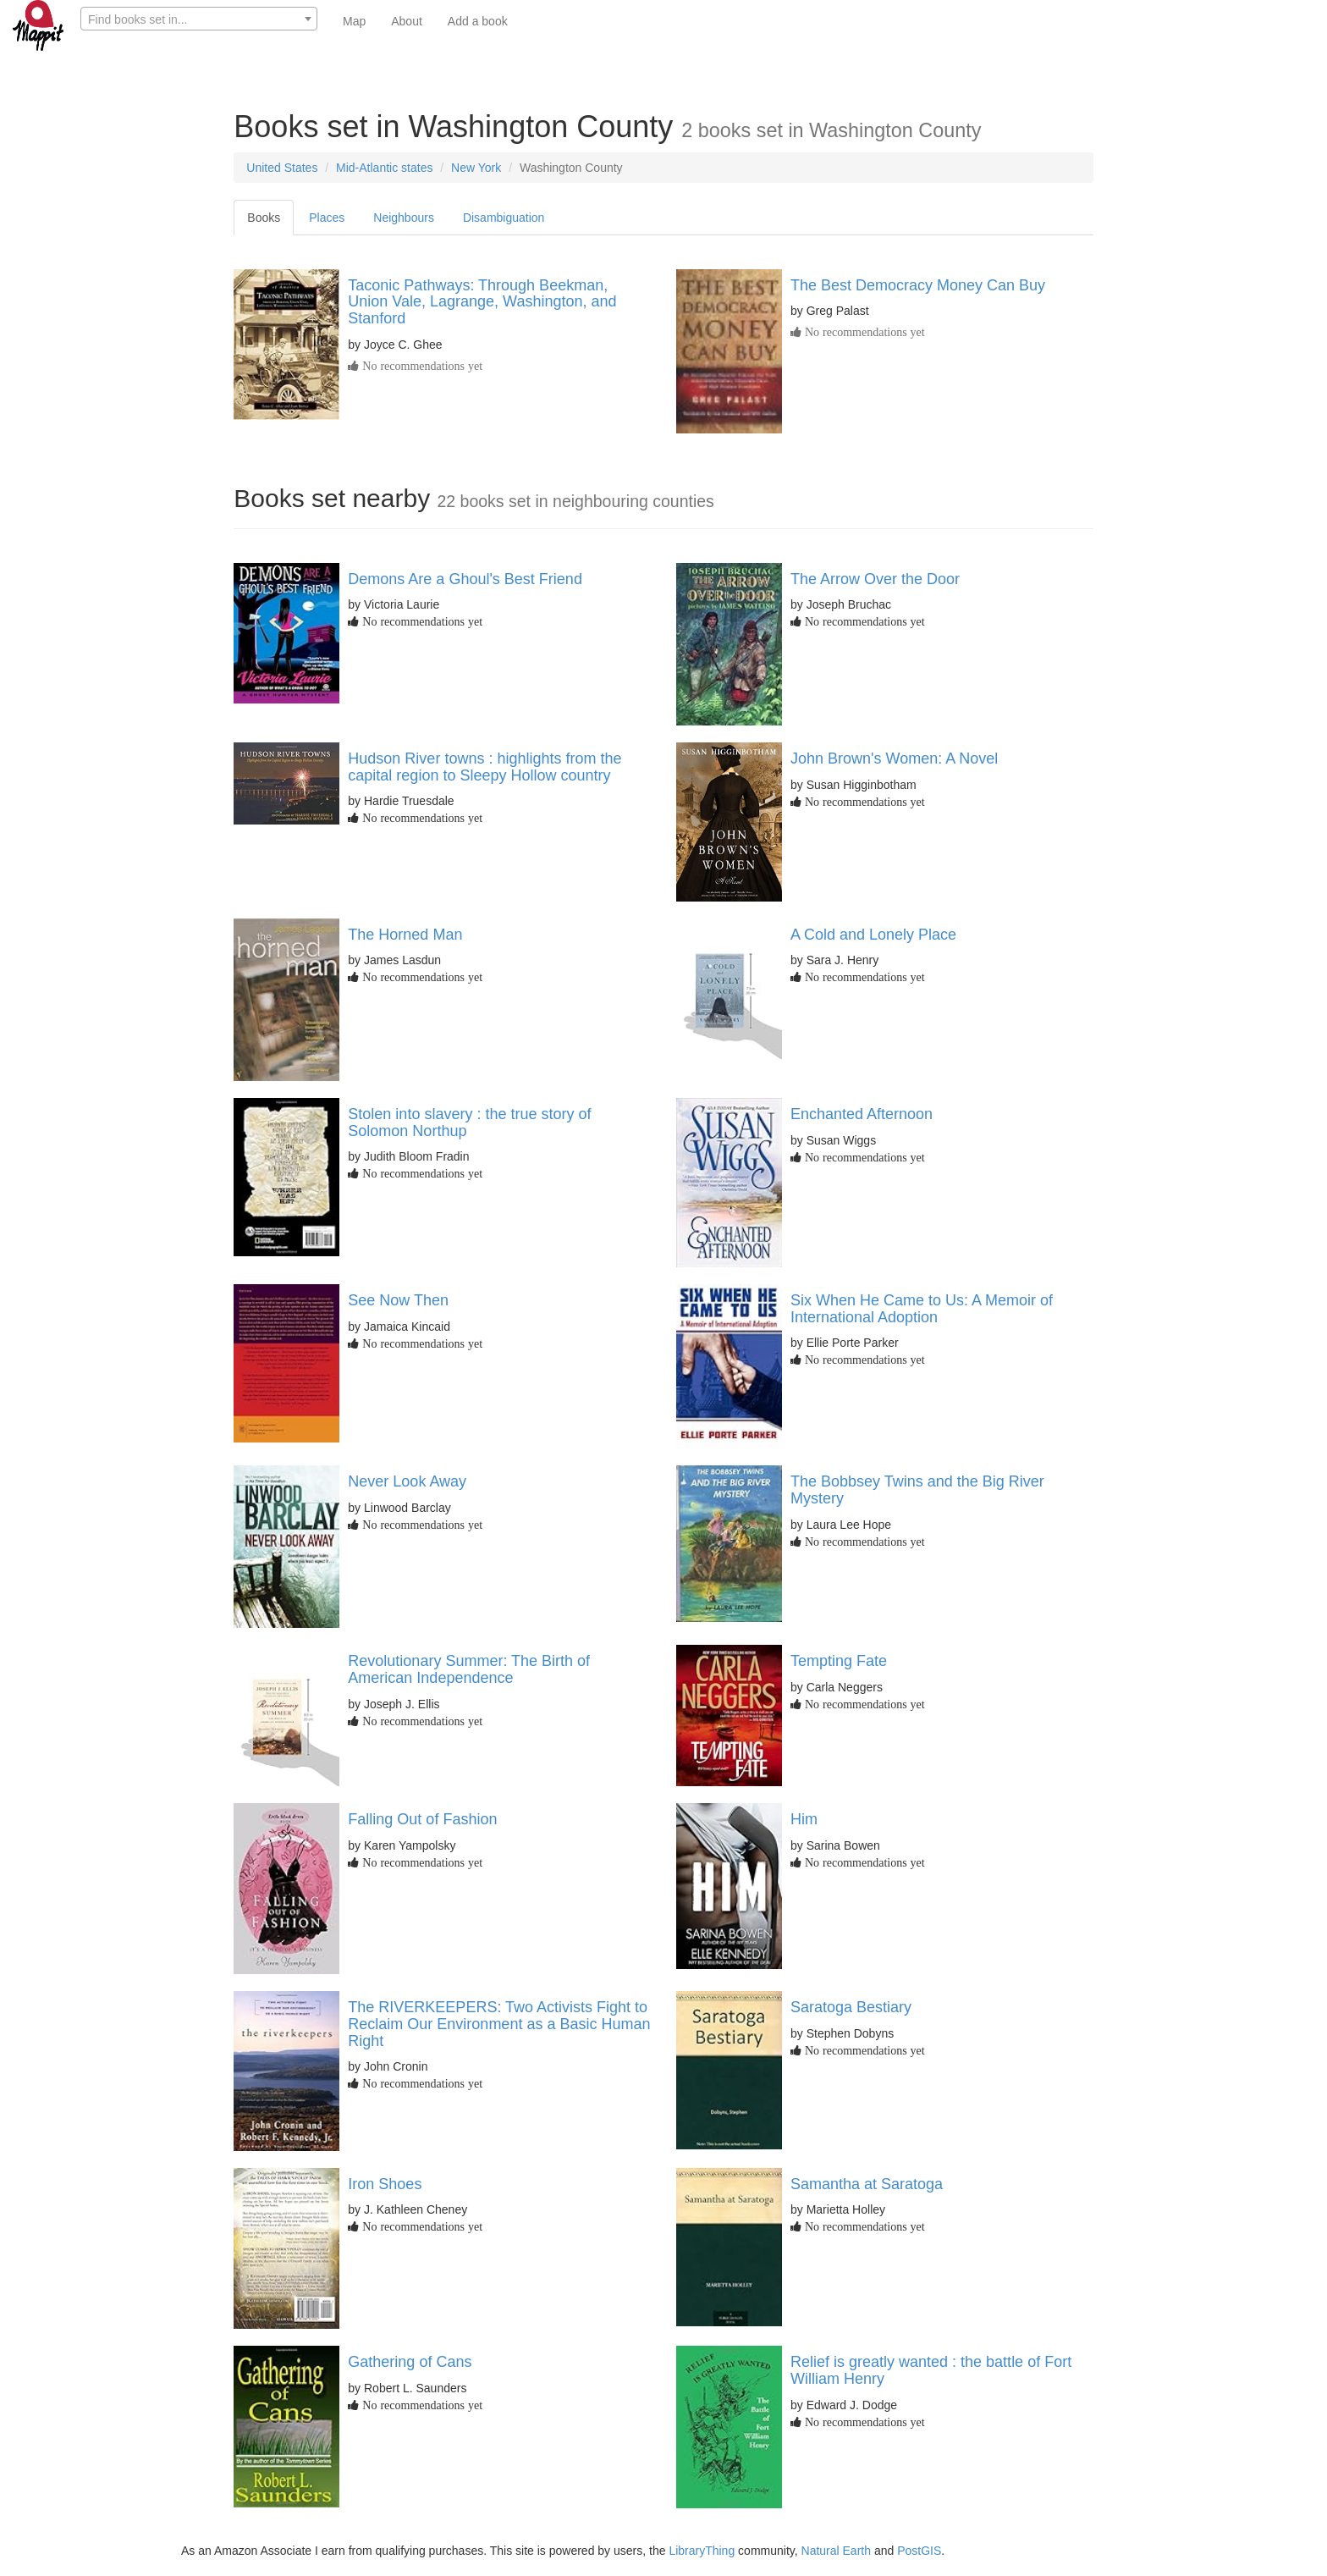  Describe the element at coordinates (504, 217) in the screenshot. I see `Disambiguation [tab]` at that location.